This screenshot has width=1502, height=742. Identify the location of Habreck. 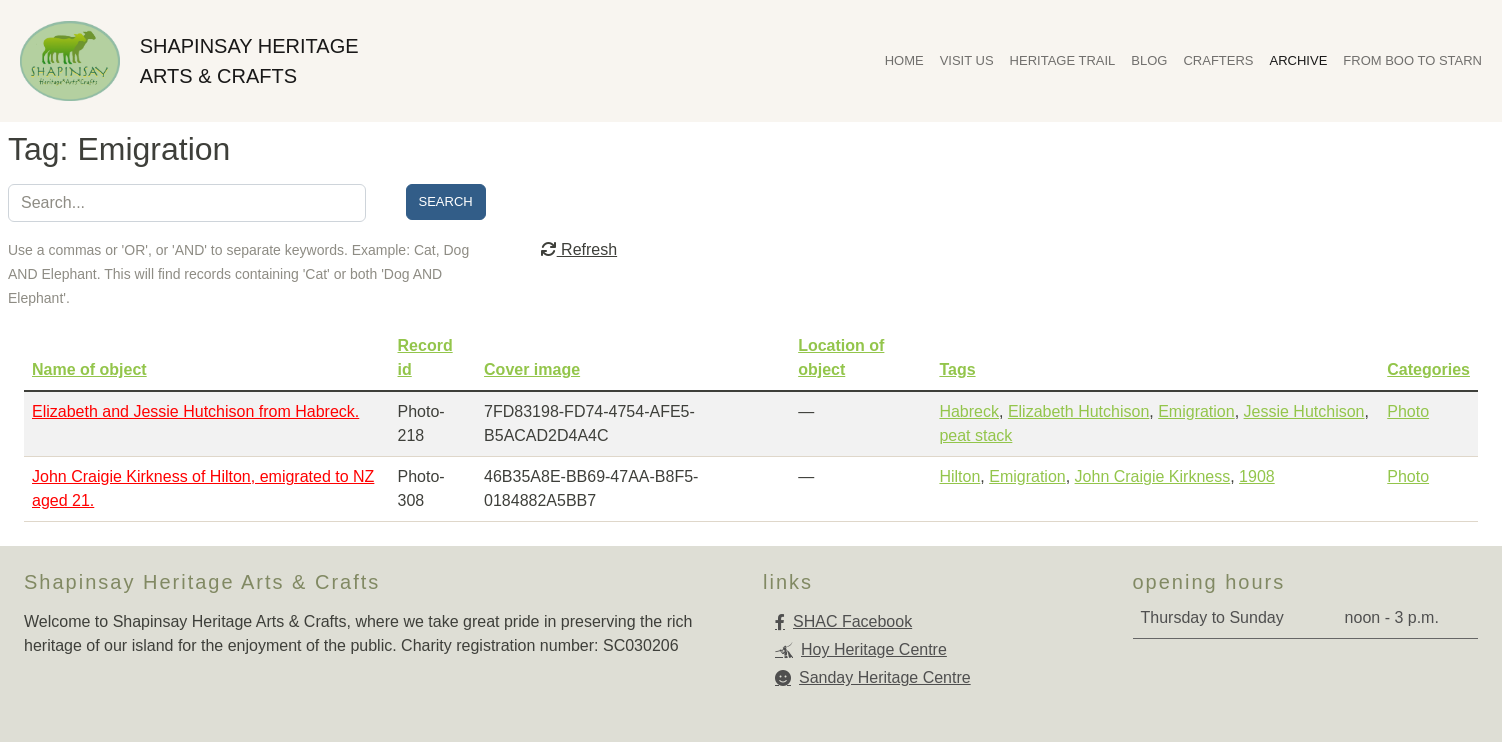
(969, 411).